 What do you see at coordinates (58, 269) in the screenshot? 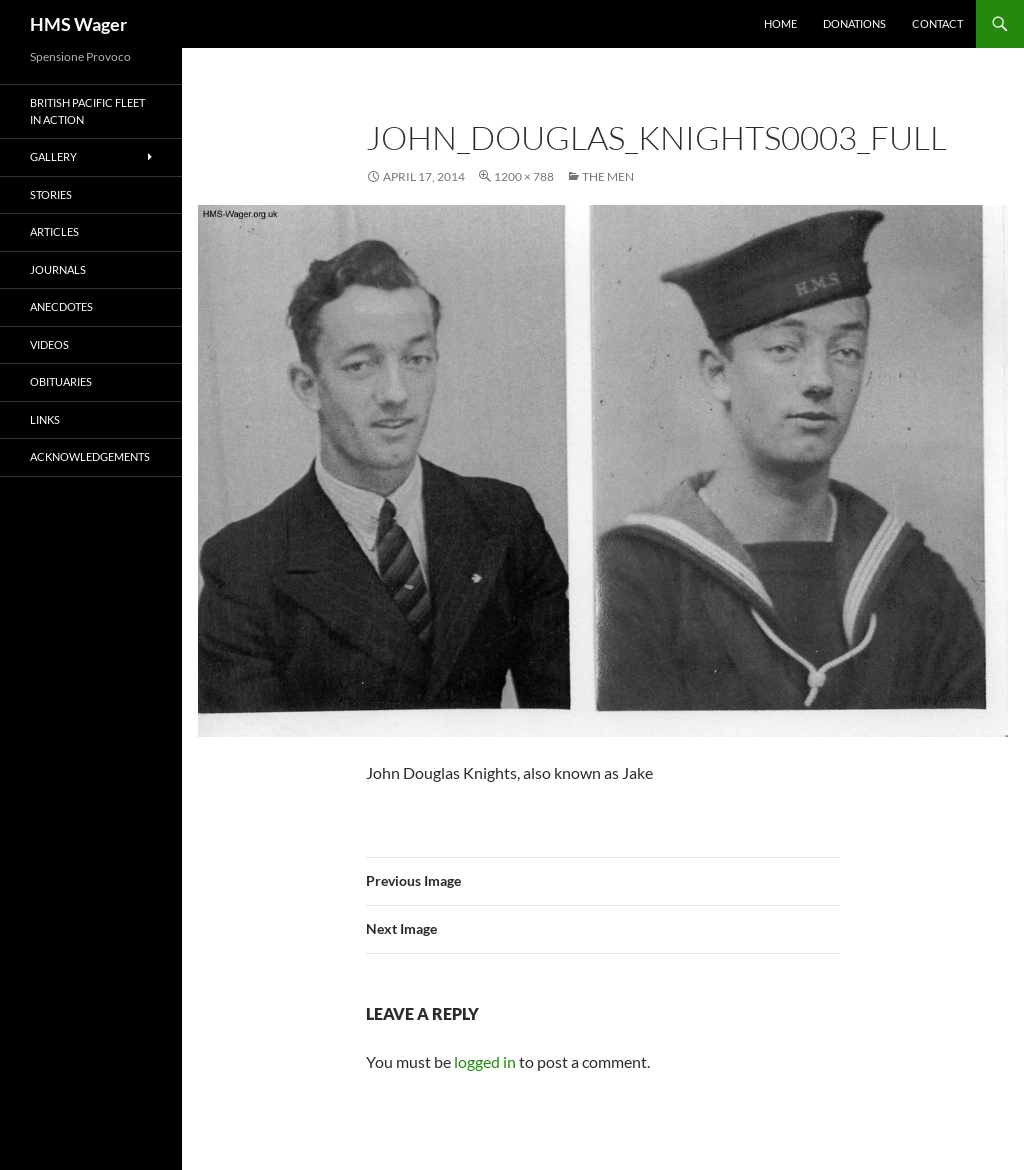
I see `Journals` at bounding box center [58, 269].